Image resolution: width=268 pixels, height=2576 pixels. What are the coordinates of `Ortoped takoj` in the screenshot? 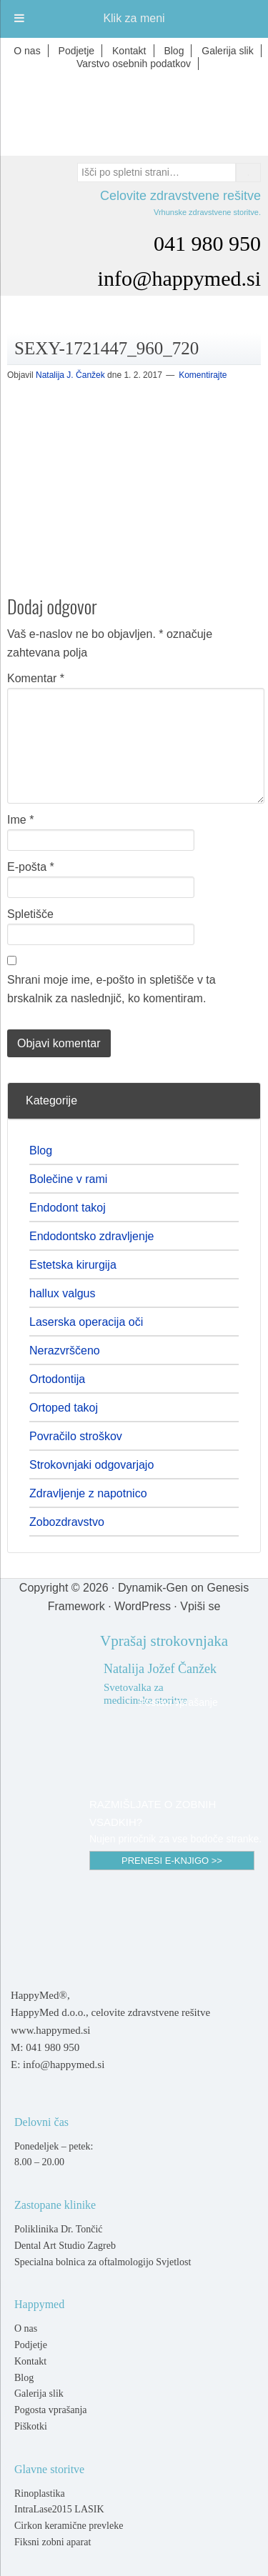 It's located at (63, 1408).